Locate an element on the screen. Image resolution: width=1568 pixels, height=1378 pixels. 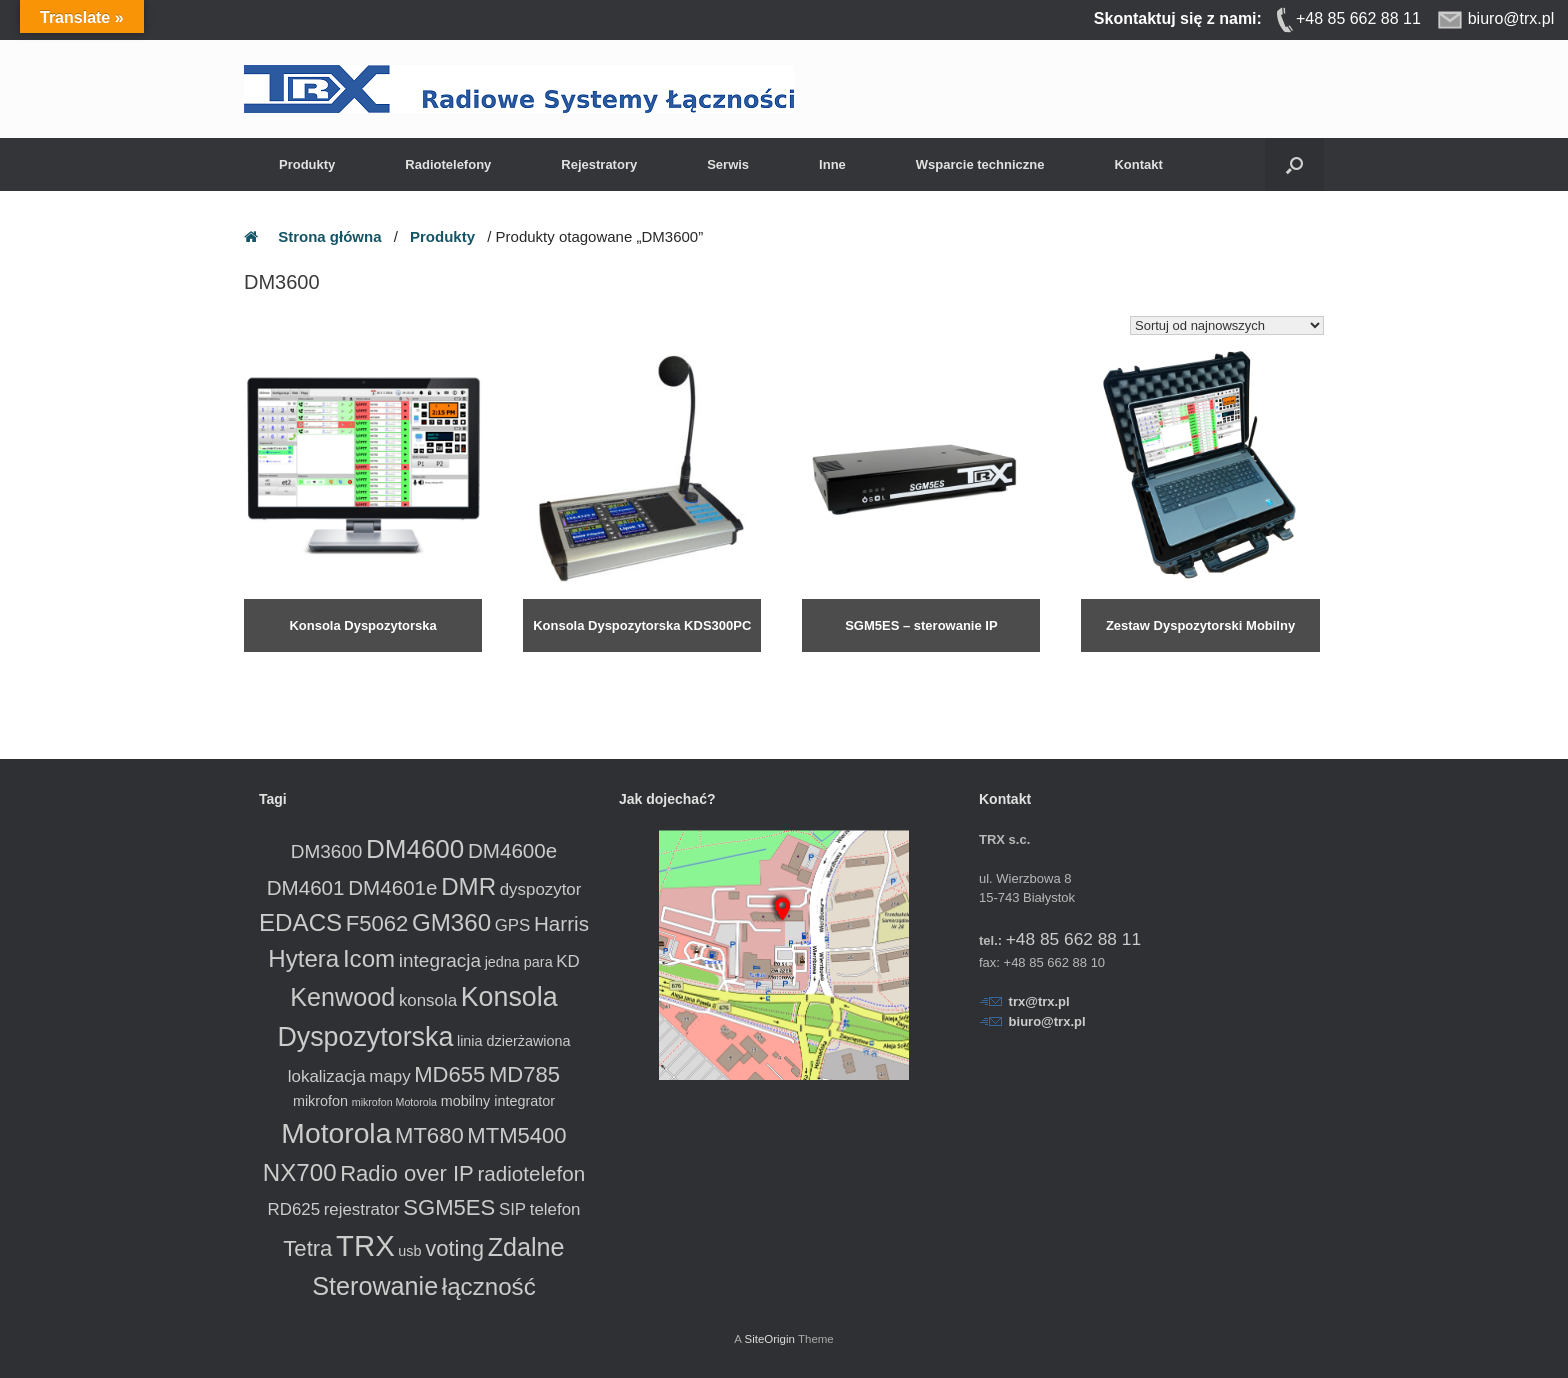
Dowiedz się więcej [Przeczytaj więcej o „Konsola Dyspozytorska KDS300PC”] is located at coordinates (575, 662).